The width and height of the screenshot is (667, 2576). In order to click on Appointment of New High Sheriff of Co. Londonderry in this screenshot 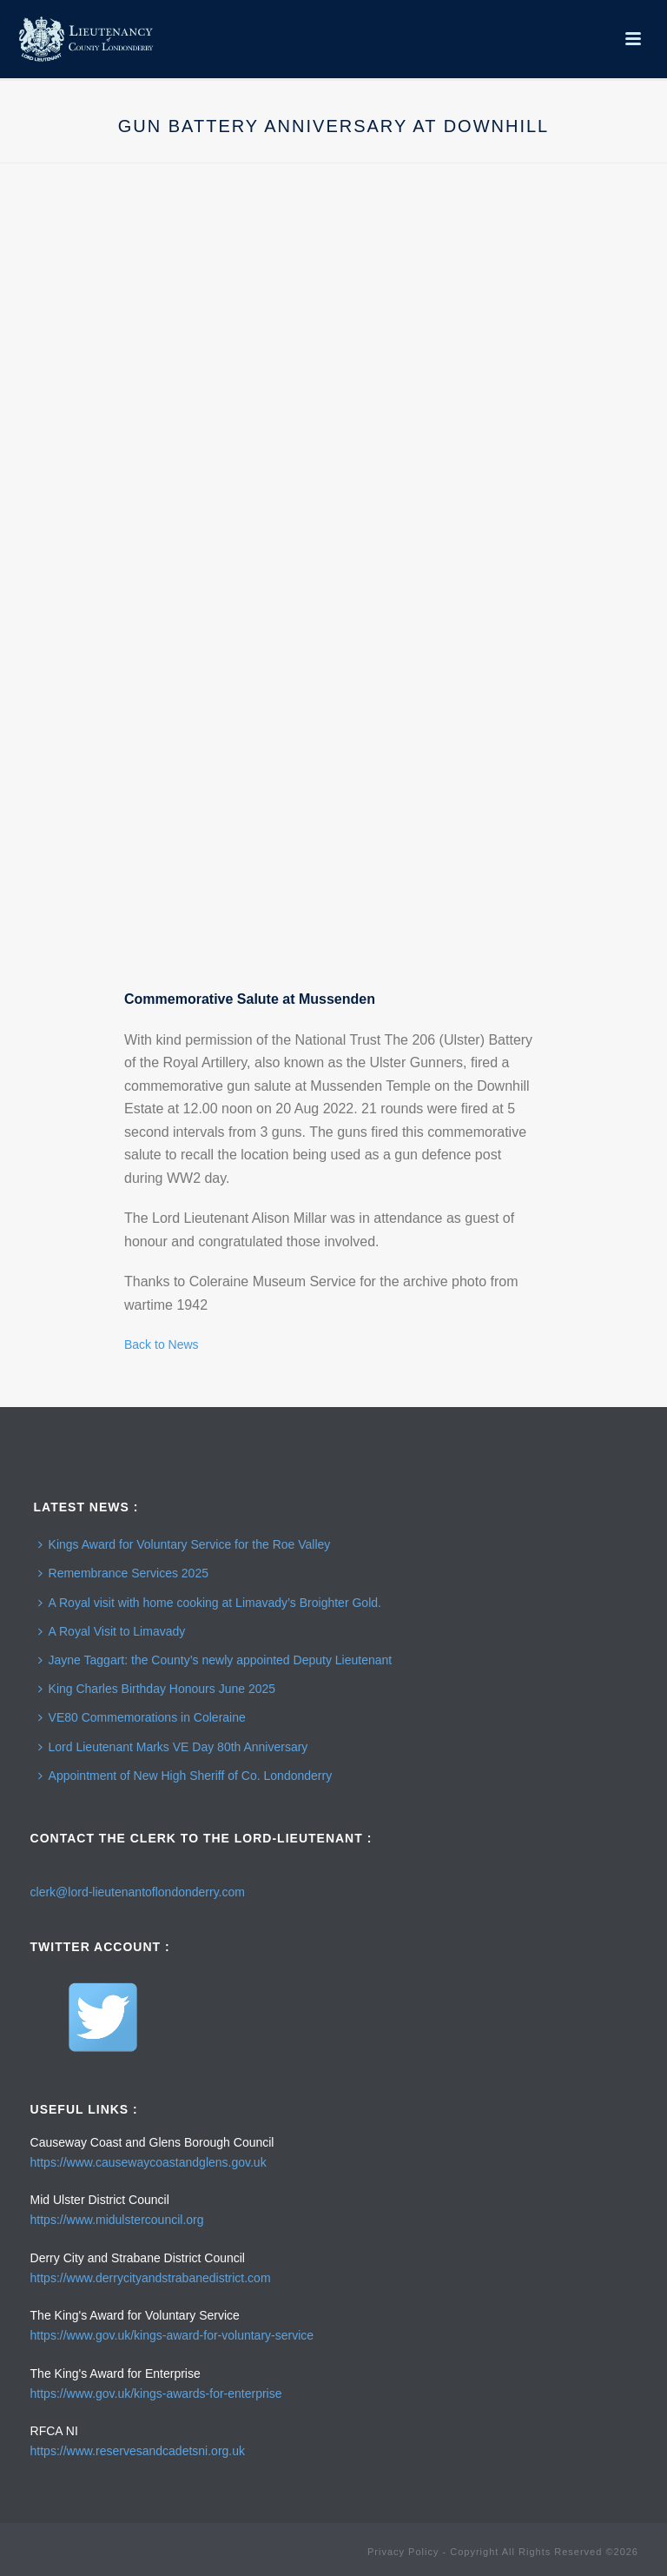, I will do `click(185, 1776)`.